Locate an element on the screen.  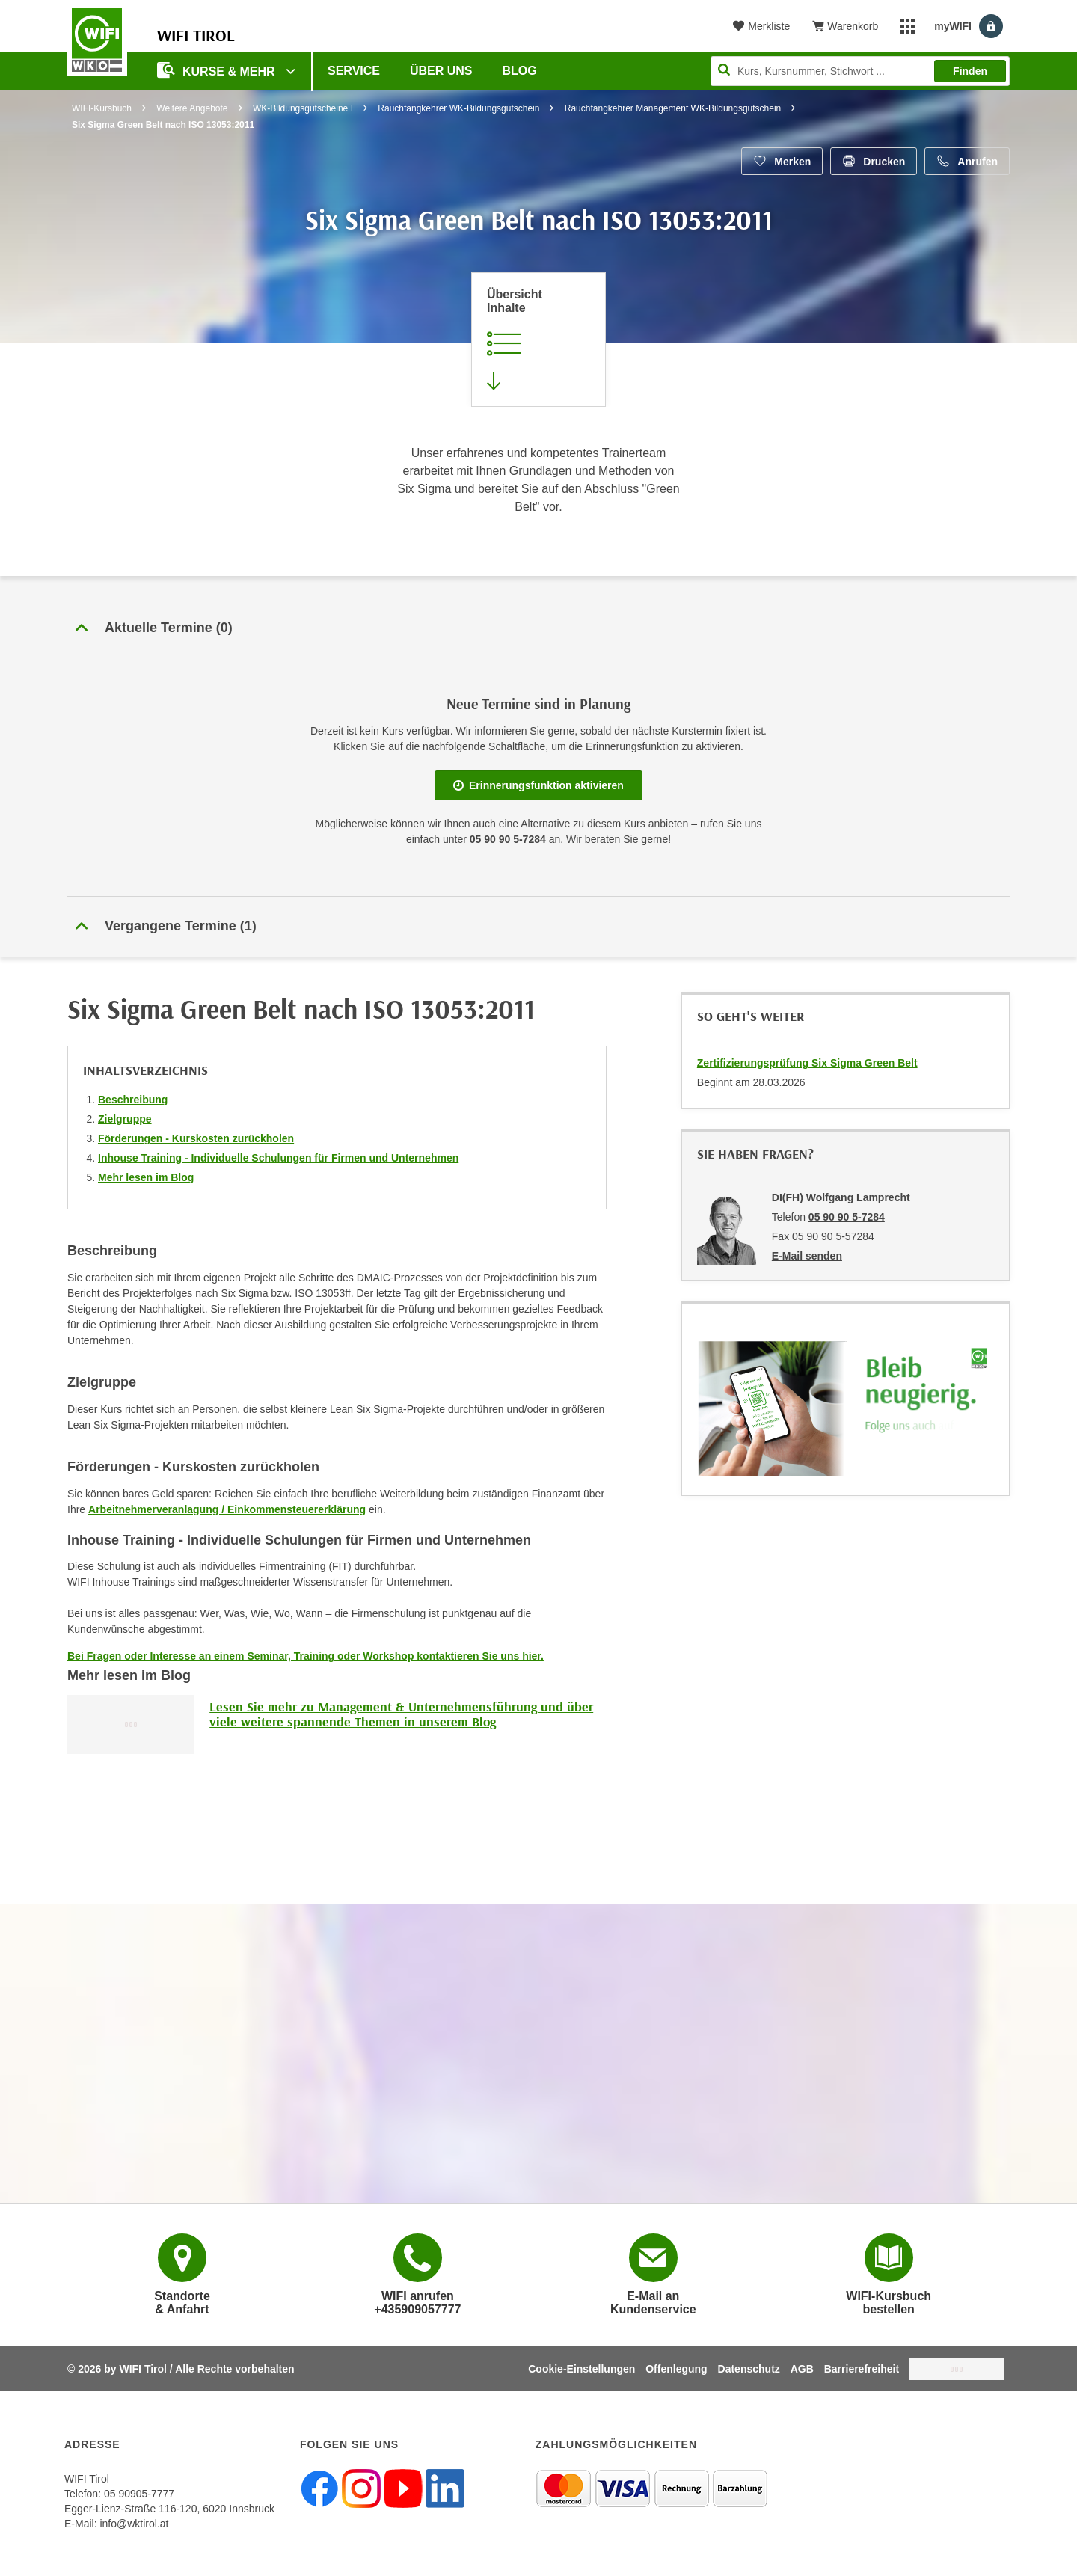
Förderungen - Kurskosten zurückholen is located at coordinates (196, 1138).